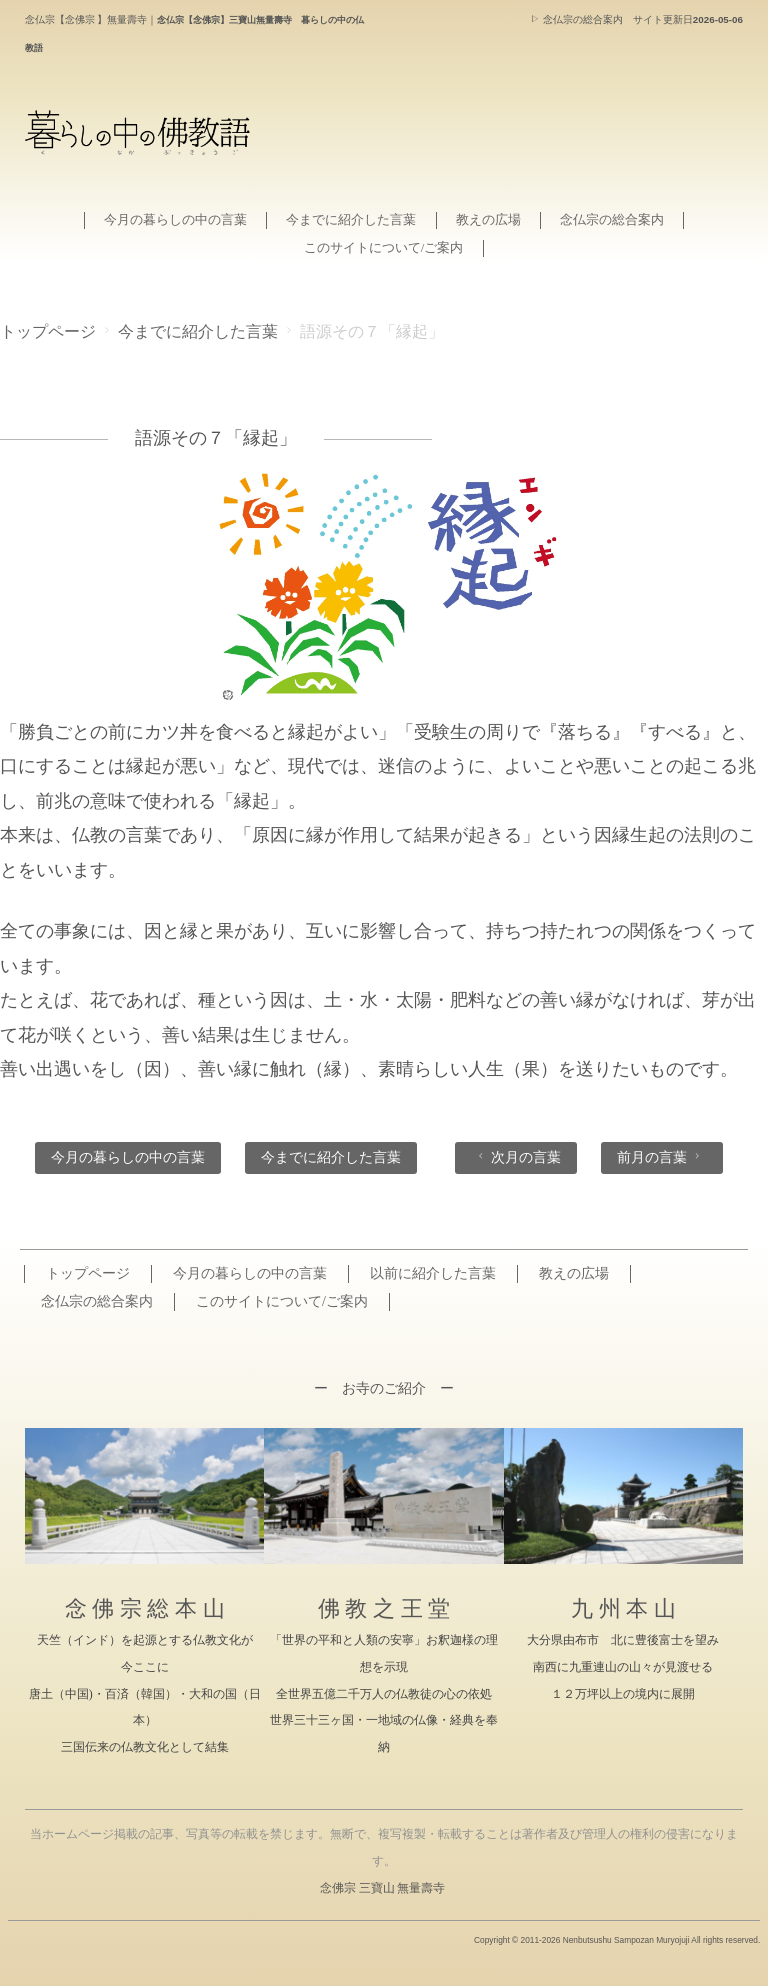  I want to click on トップページ, so click(48, 332).